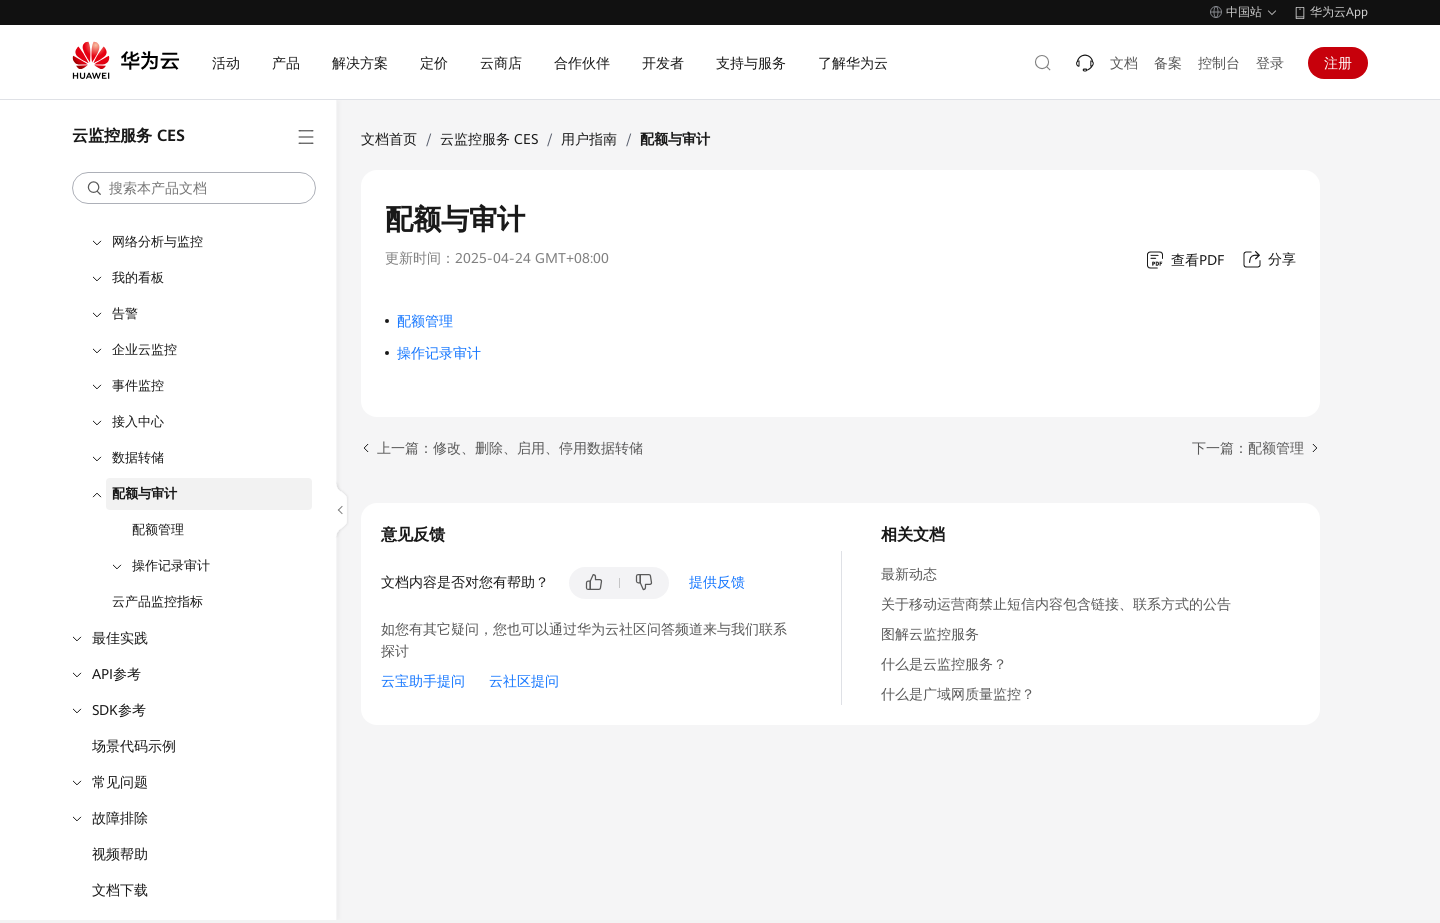 The height and width of the screenshot is (923, 1440). Describe the element at coordinates (958, 694) in the screenshot. I see `什么是广域网质量监控？` at that location.